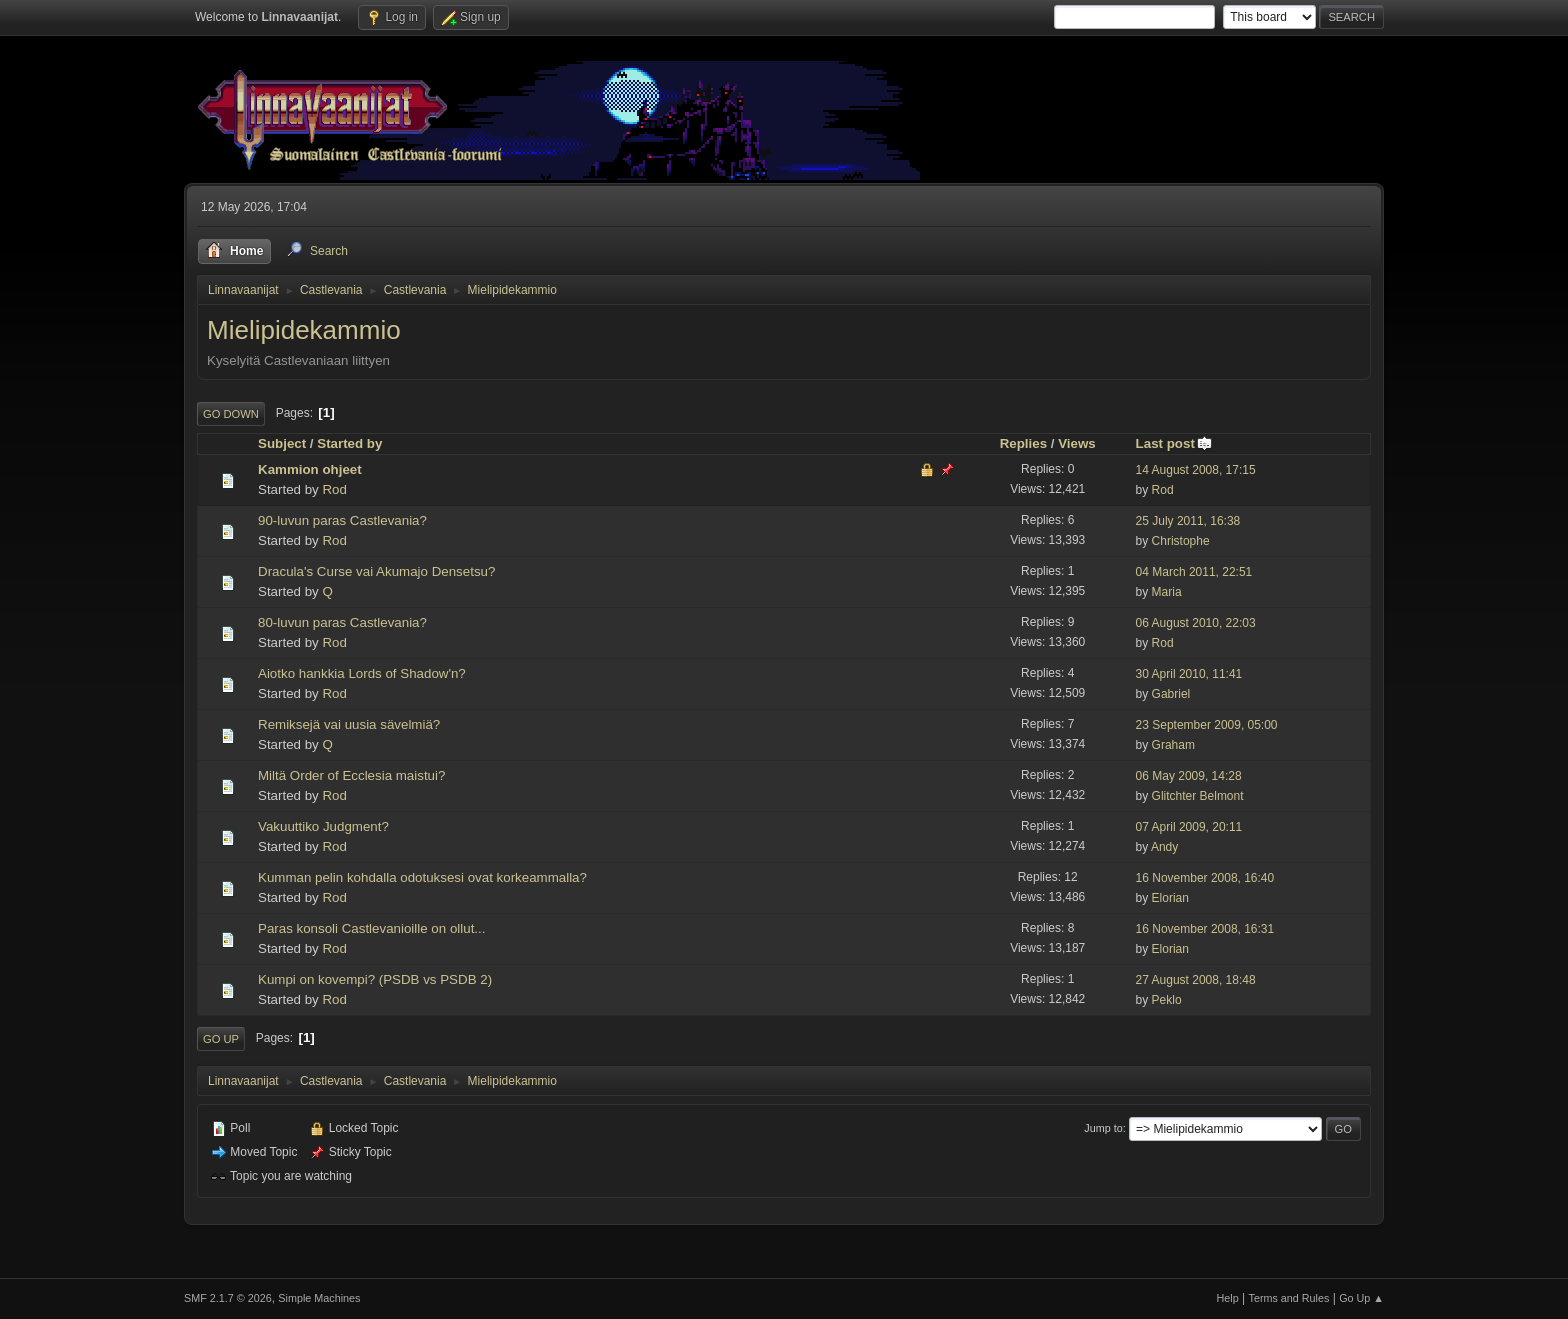  Describe the element at coordinates (334, 489) in the screenshot. I see `Rod` at that location.